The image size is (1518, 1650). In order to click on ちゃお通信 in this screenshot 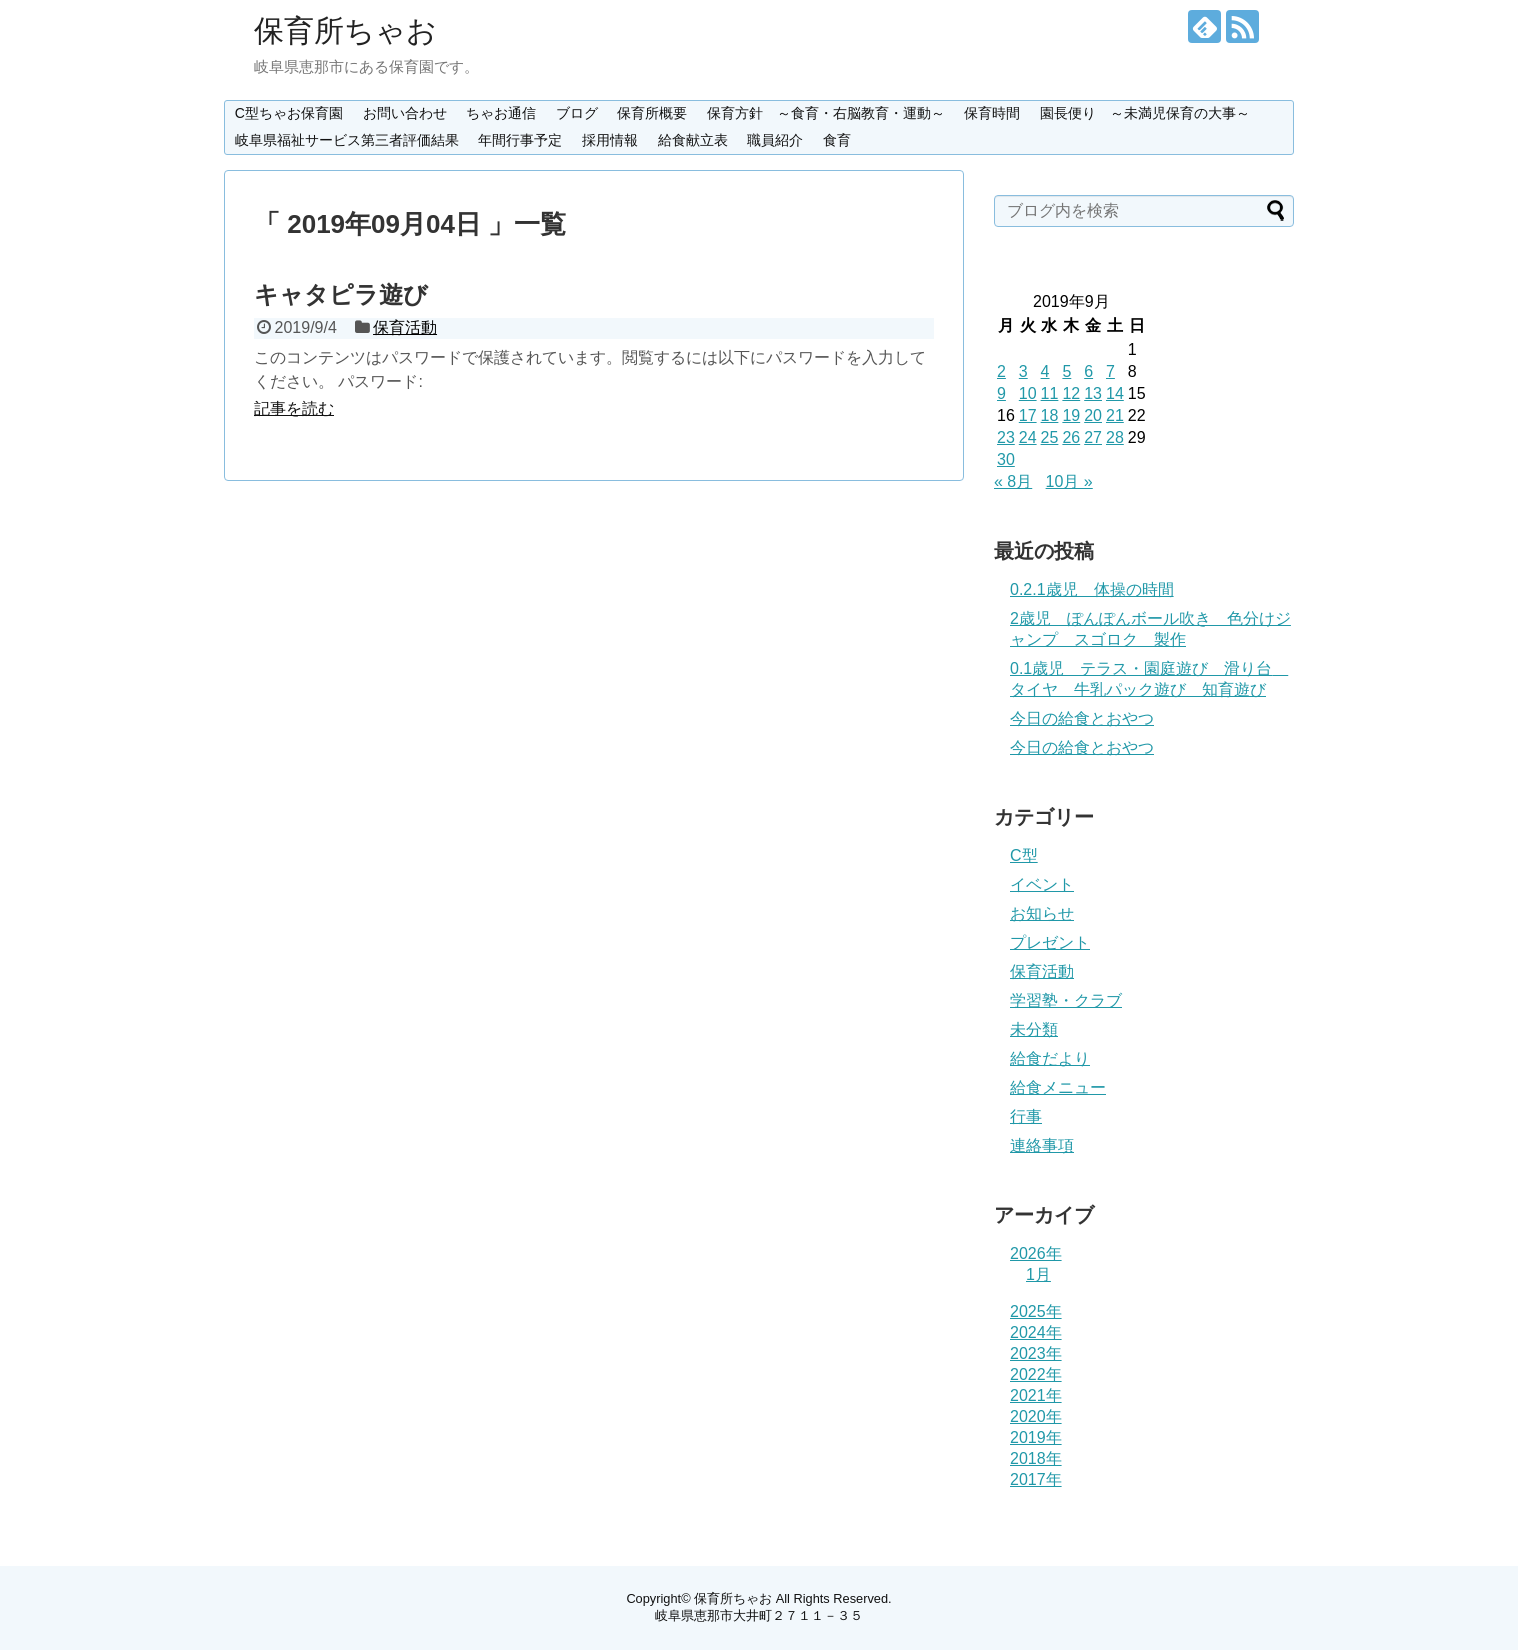, I will do `click(501, 113)`.